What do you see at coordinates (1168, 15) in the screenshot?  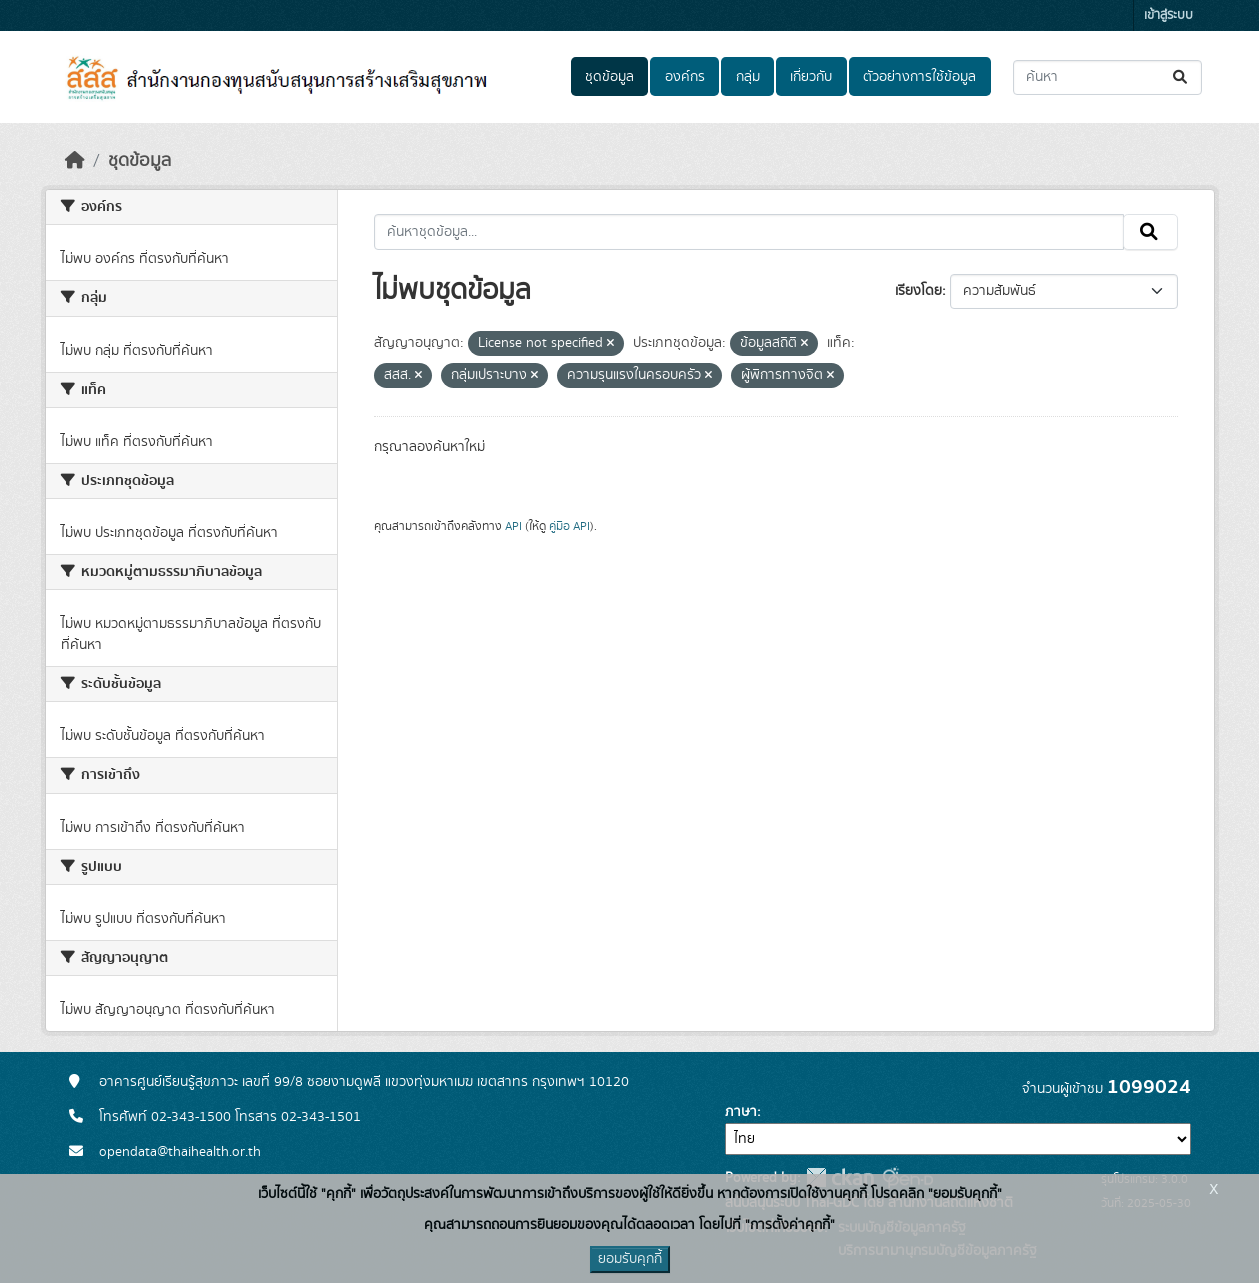 I see `เข้าสู่ระบบ` at bounding box center [1168, 15].